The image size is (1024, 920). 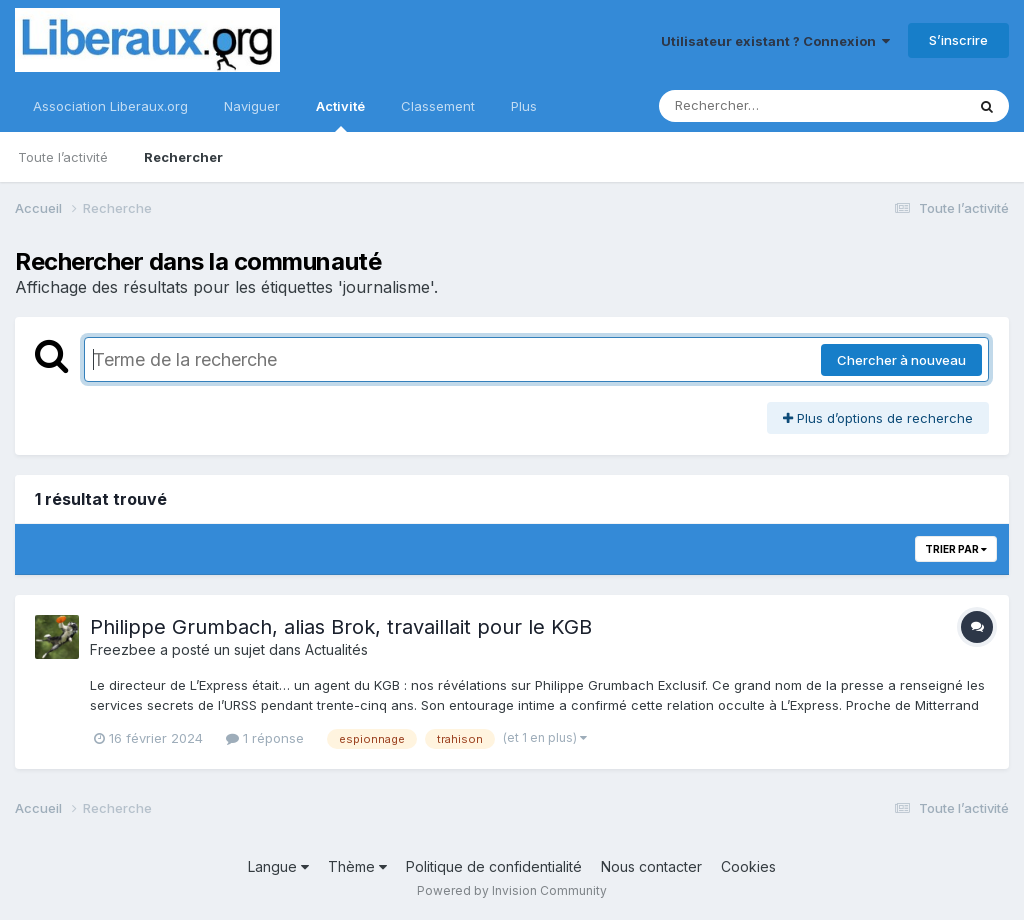 I want to click on Naviguer, so click(x=252, y=106).